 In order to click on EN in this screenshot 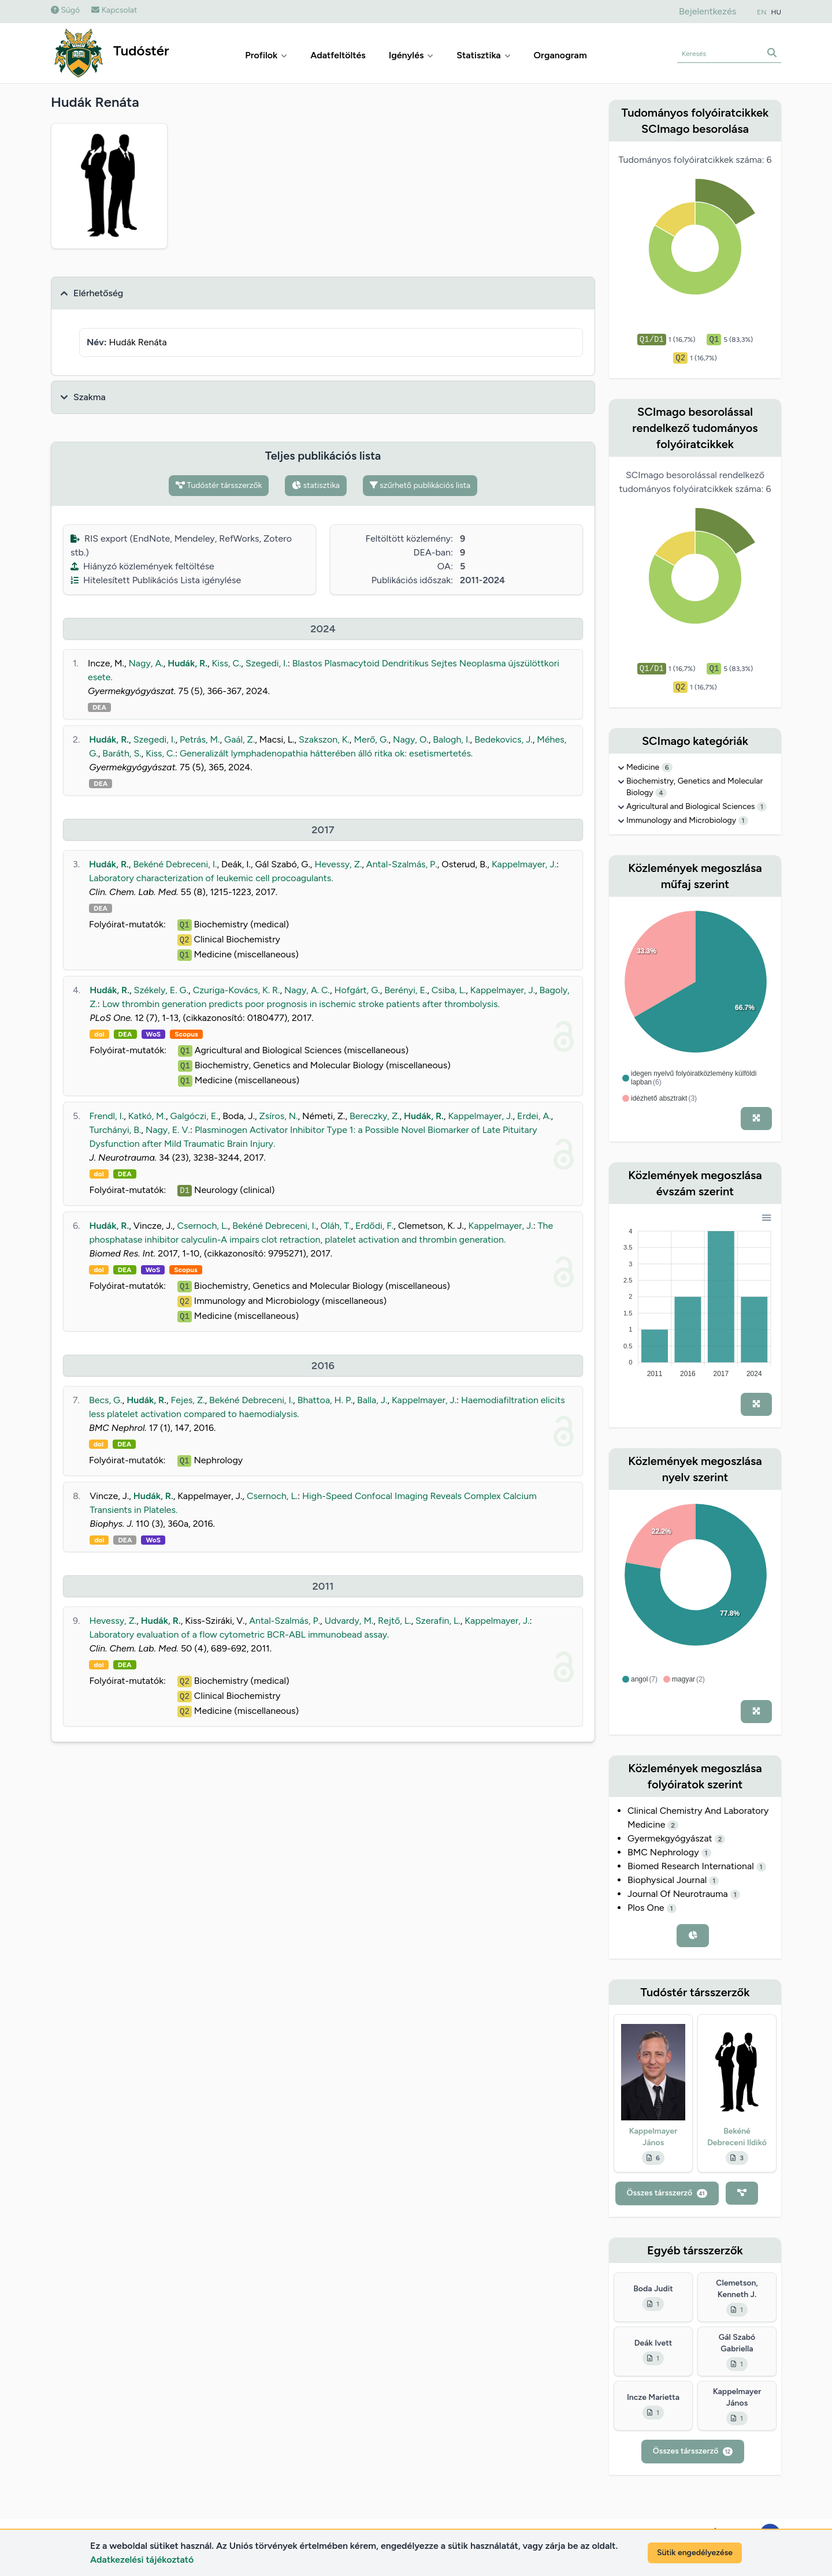, I will do `click(761, 12)`.